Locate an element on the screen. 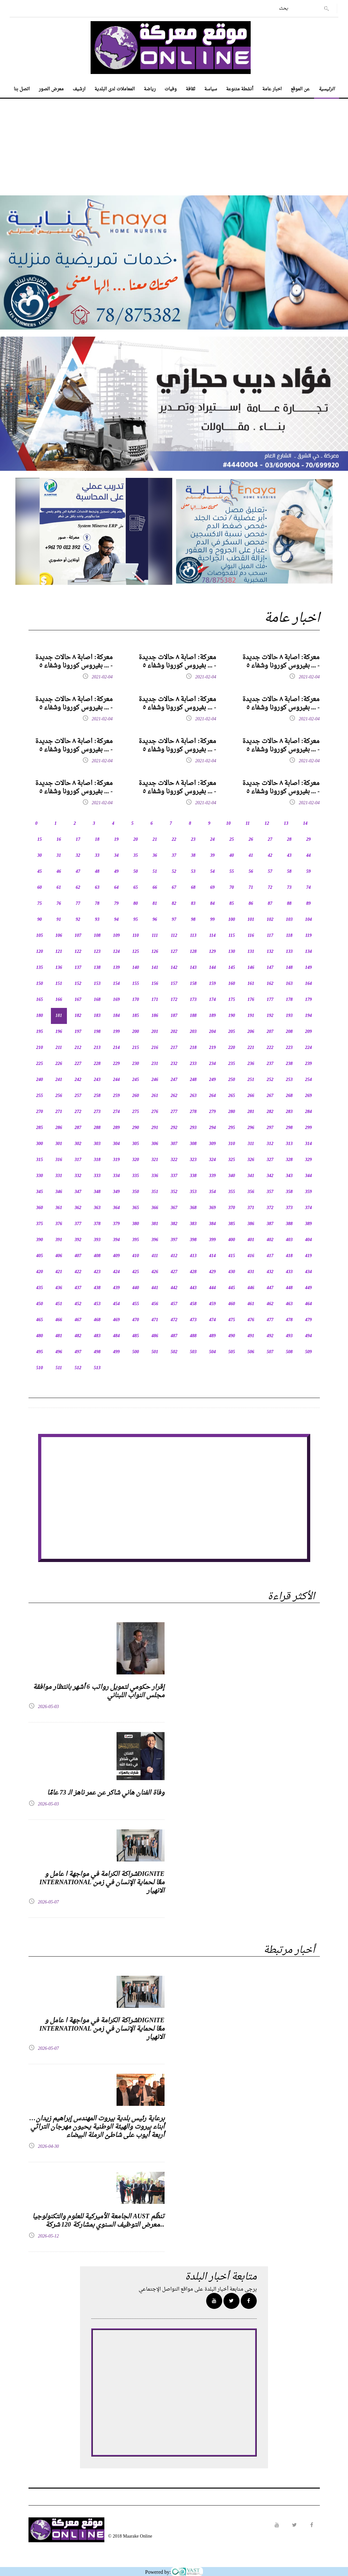 This screenshot has height=2576, width=348. 284 is located at coordinates (308, 1112).